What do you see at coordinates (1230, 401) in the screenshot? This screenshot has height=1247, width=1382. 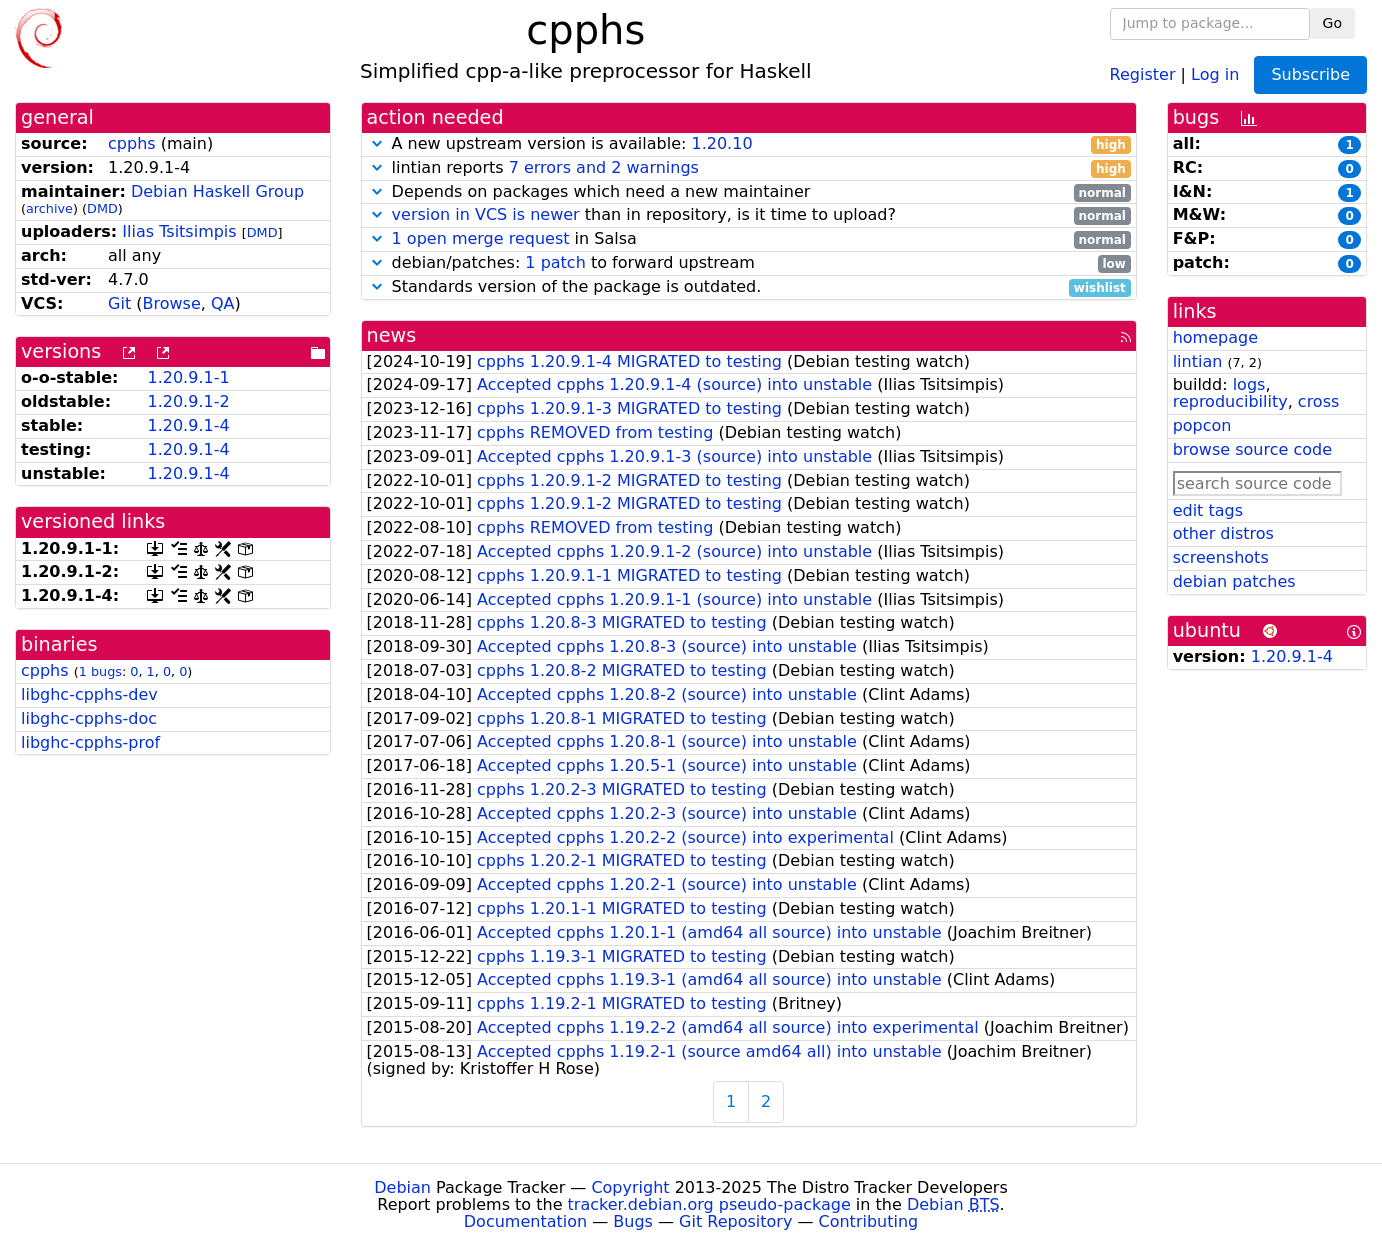 I see `reproducibility` at bounding box center [1230, 401].